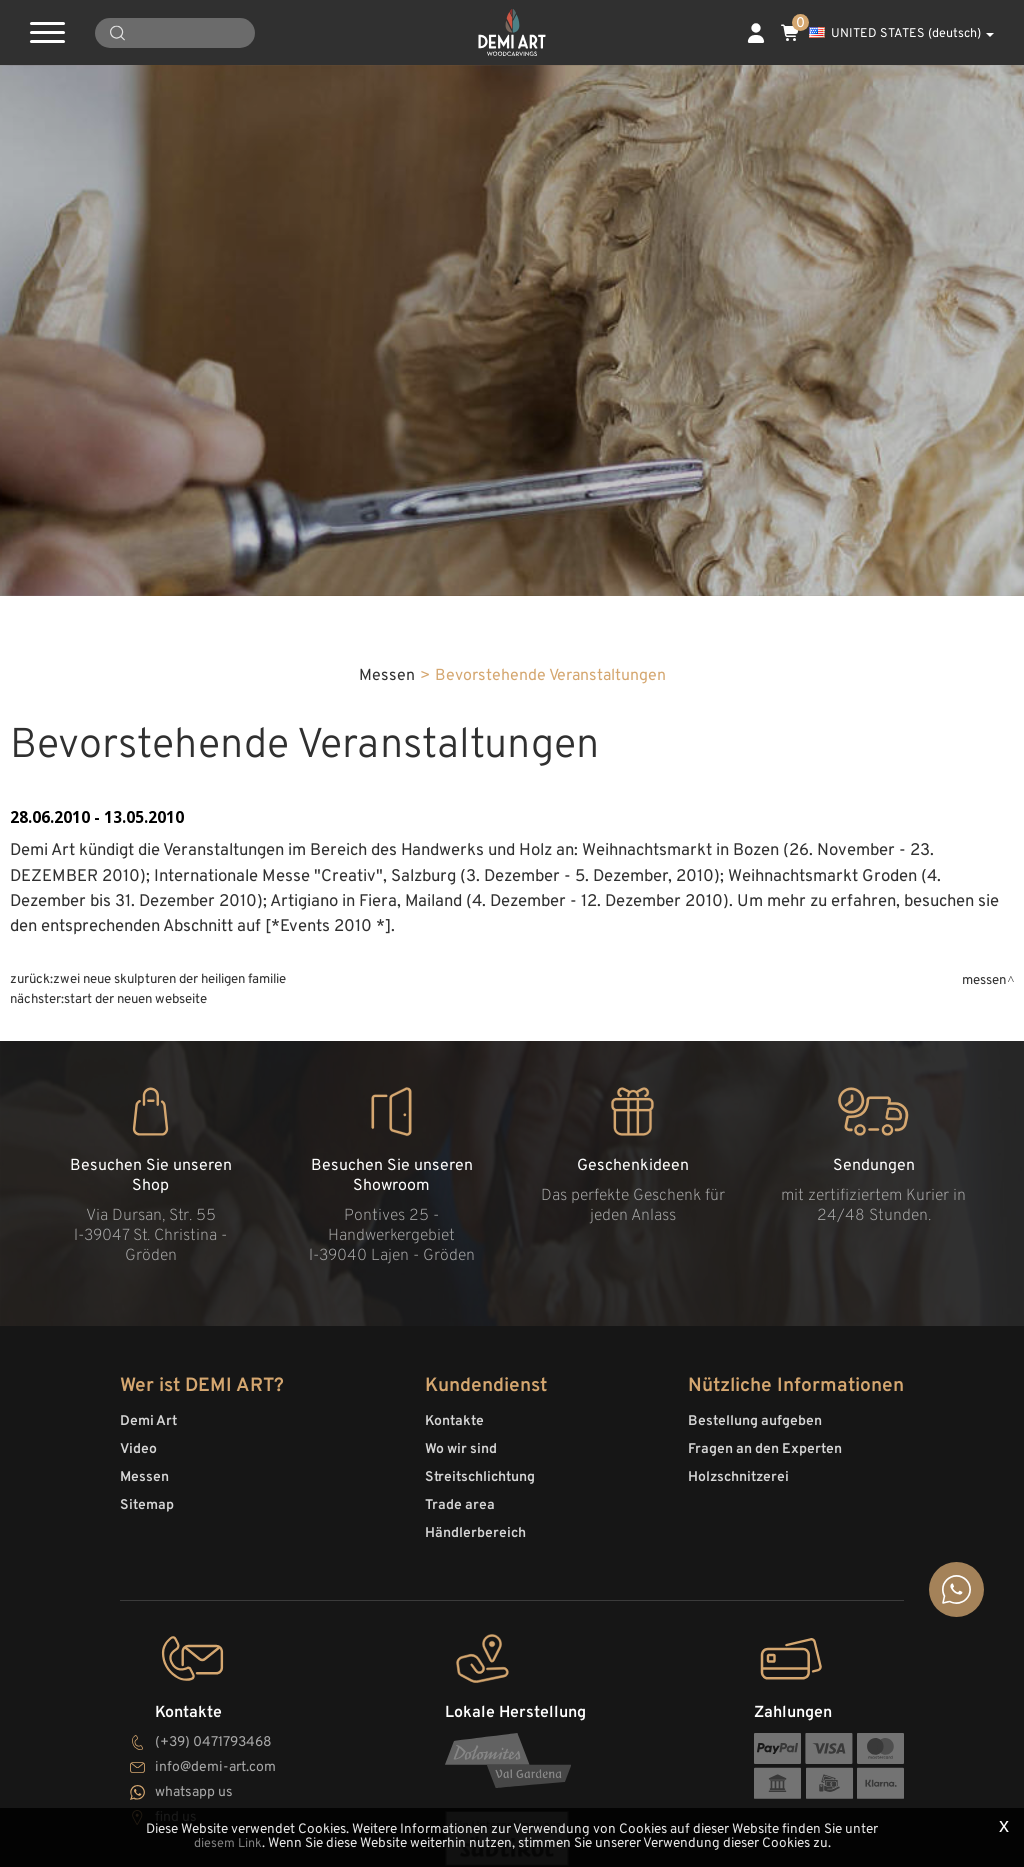 This screenshot has height=1867, width=1024. Describe the element at coordinates (765, 1775) in the screenshot. I see `Fragen an den Experten` at that location.